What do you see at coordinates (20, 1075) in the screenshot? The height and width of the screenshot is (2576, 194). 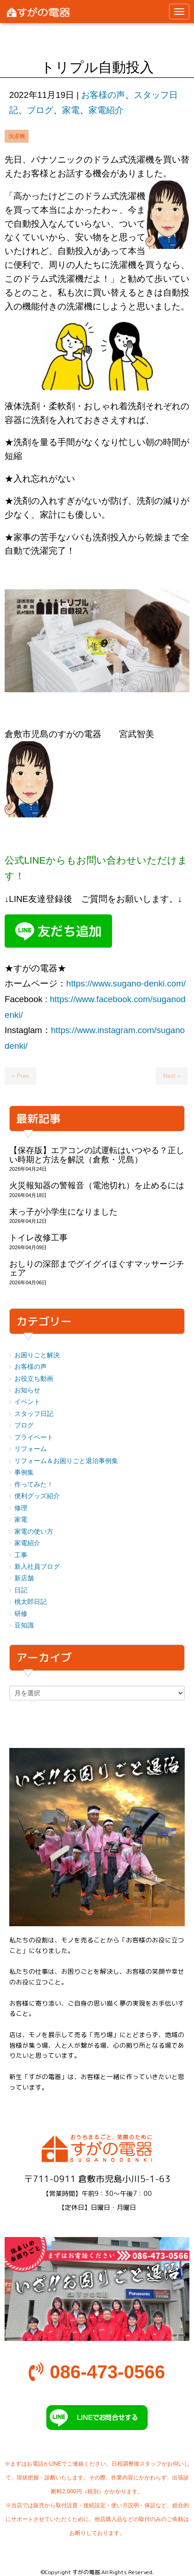 I see `« Prev` at bounding box center [20, 1075].